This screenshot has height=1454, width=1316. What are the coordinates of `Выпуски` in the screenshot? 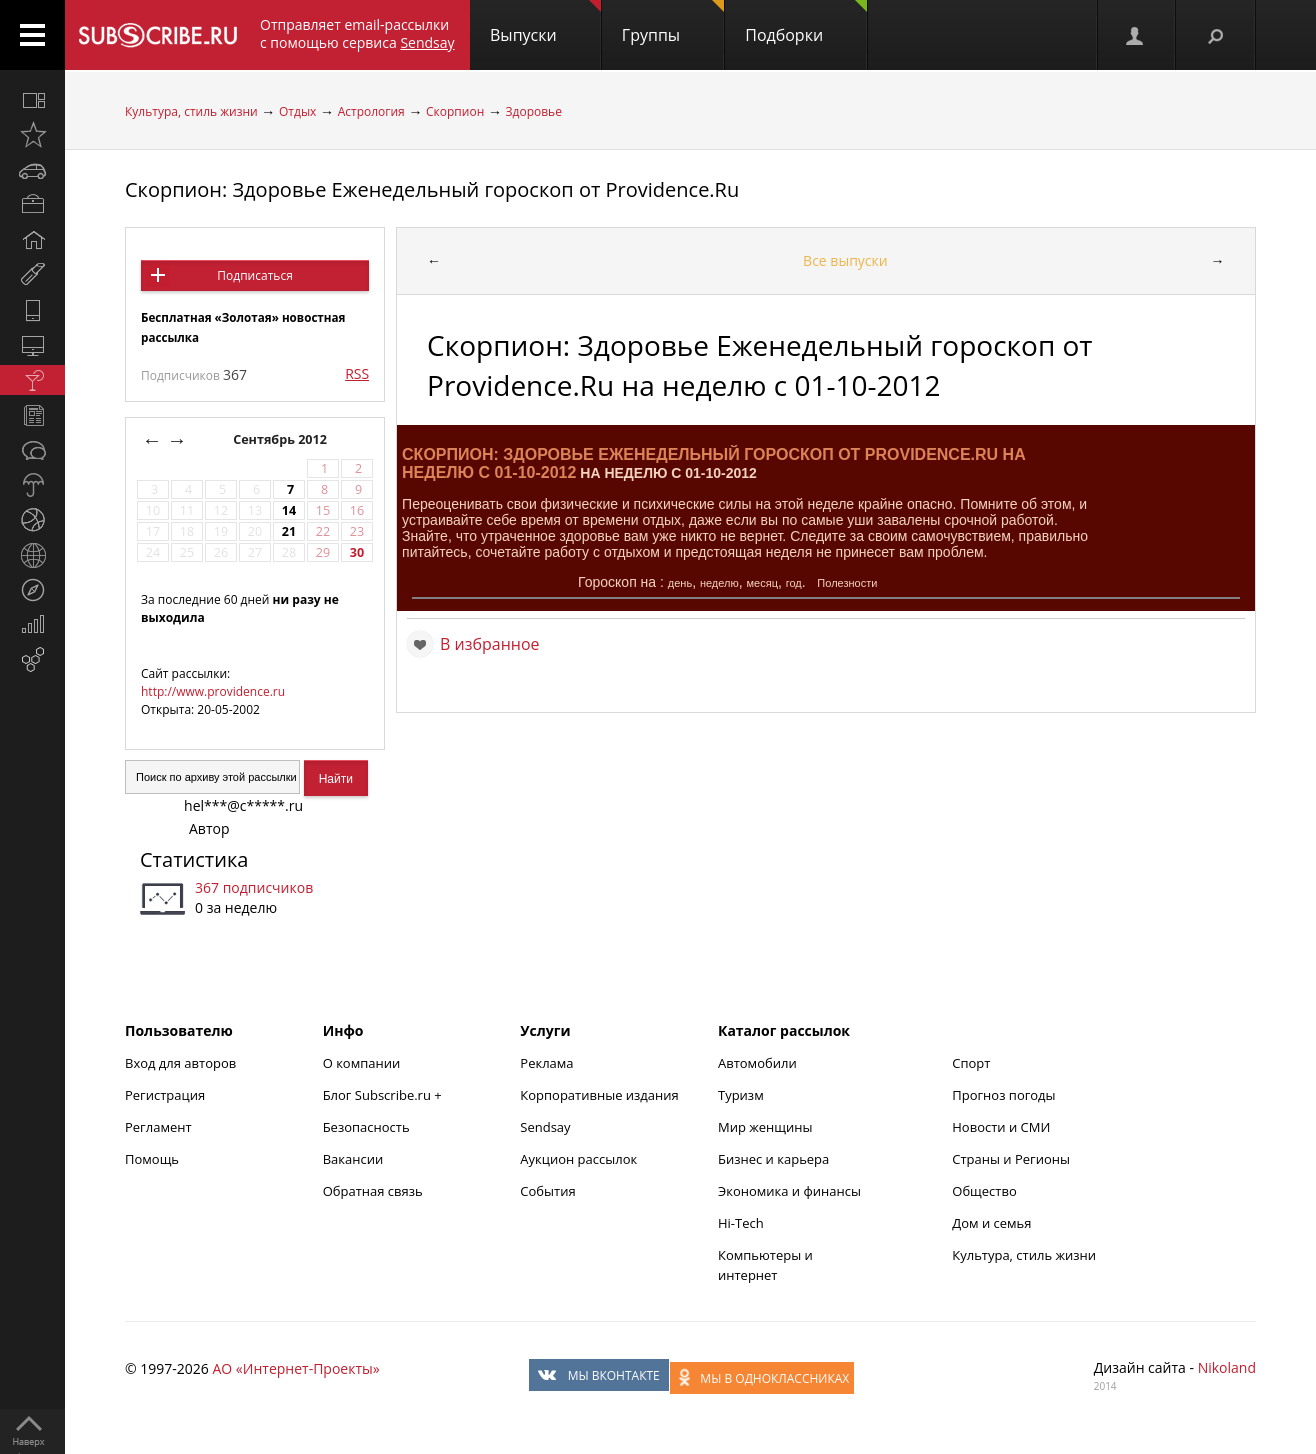 It's located at (545, 23).